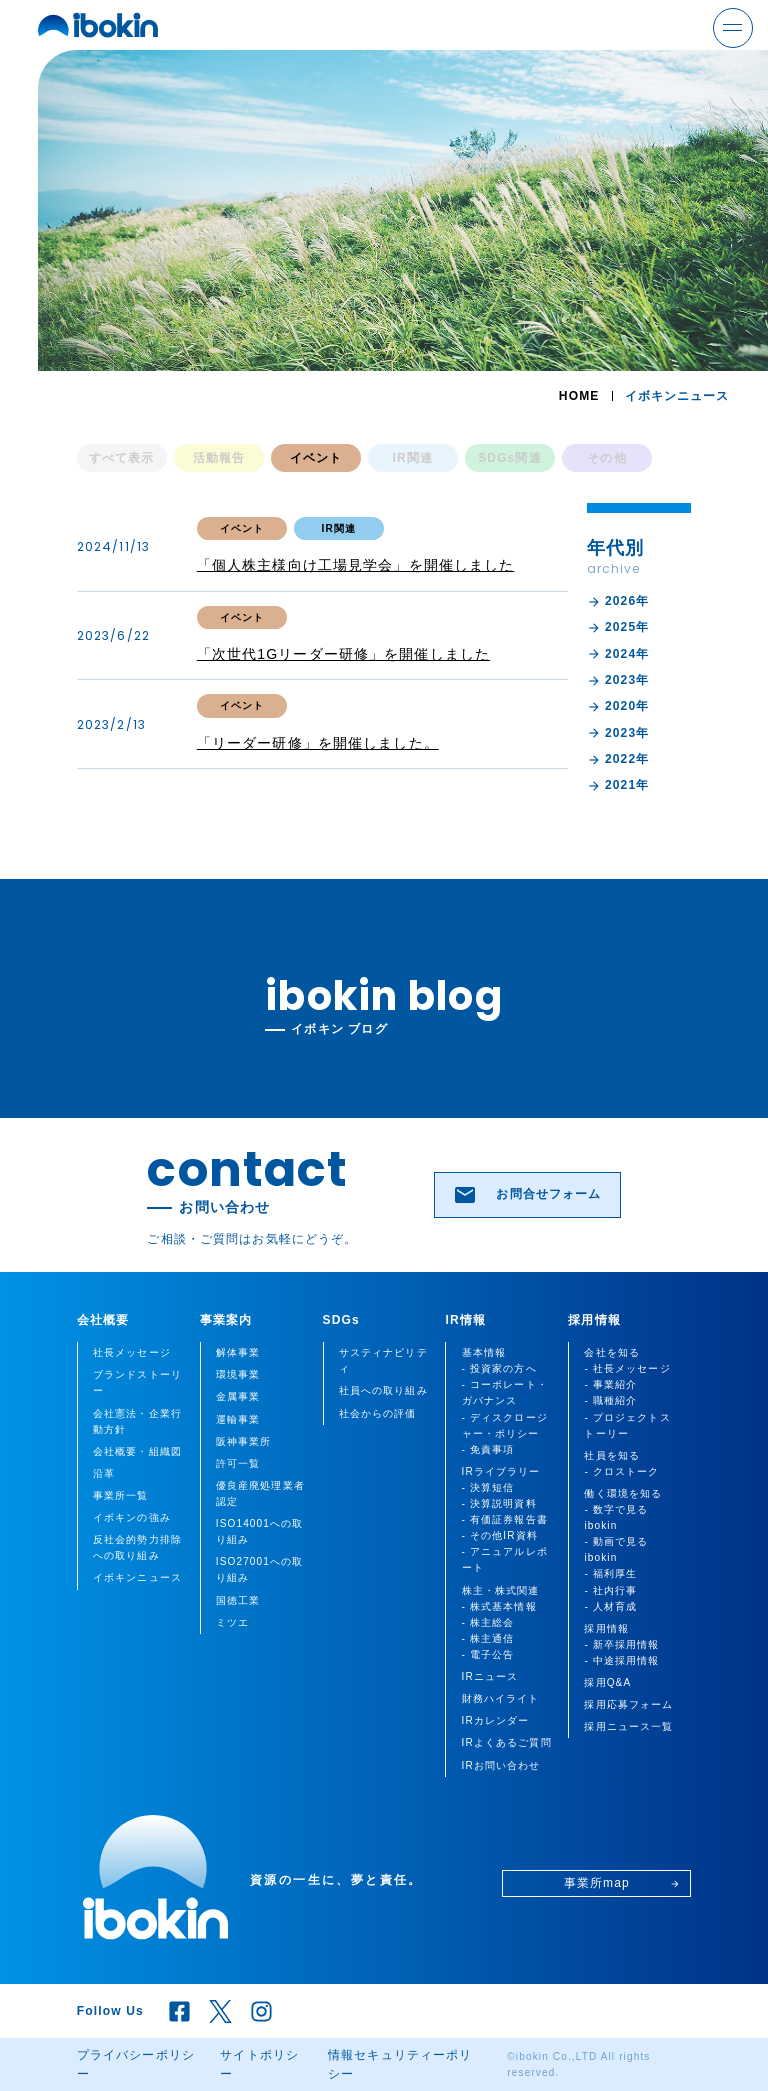 The height and width of the screenshot is (2091, 768). Describe the element at coordinates (226, 1320) in the screenshot. I see `事業案内` at that location.